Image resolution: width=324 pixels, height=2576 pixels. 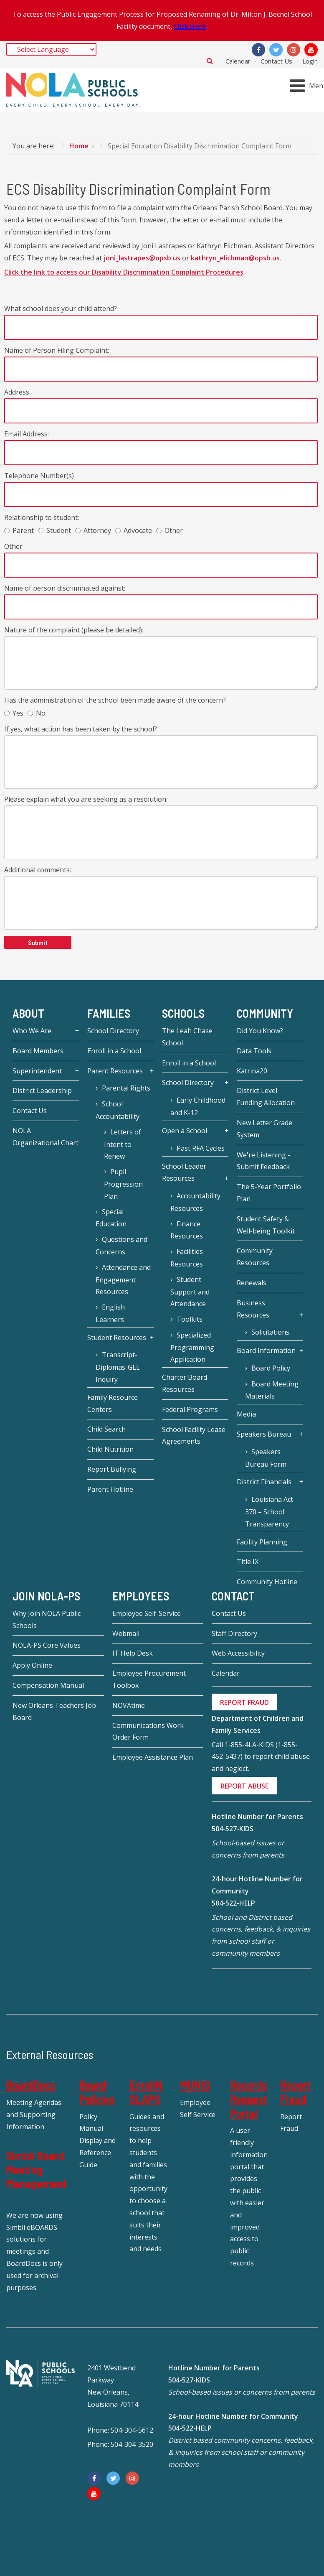 I want to click on [Twitter], so click(x=276, y=49).